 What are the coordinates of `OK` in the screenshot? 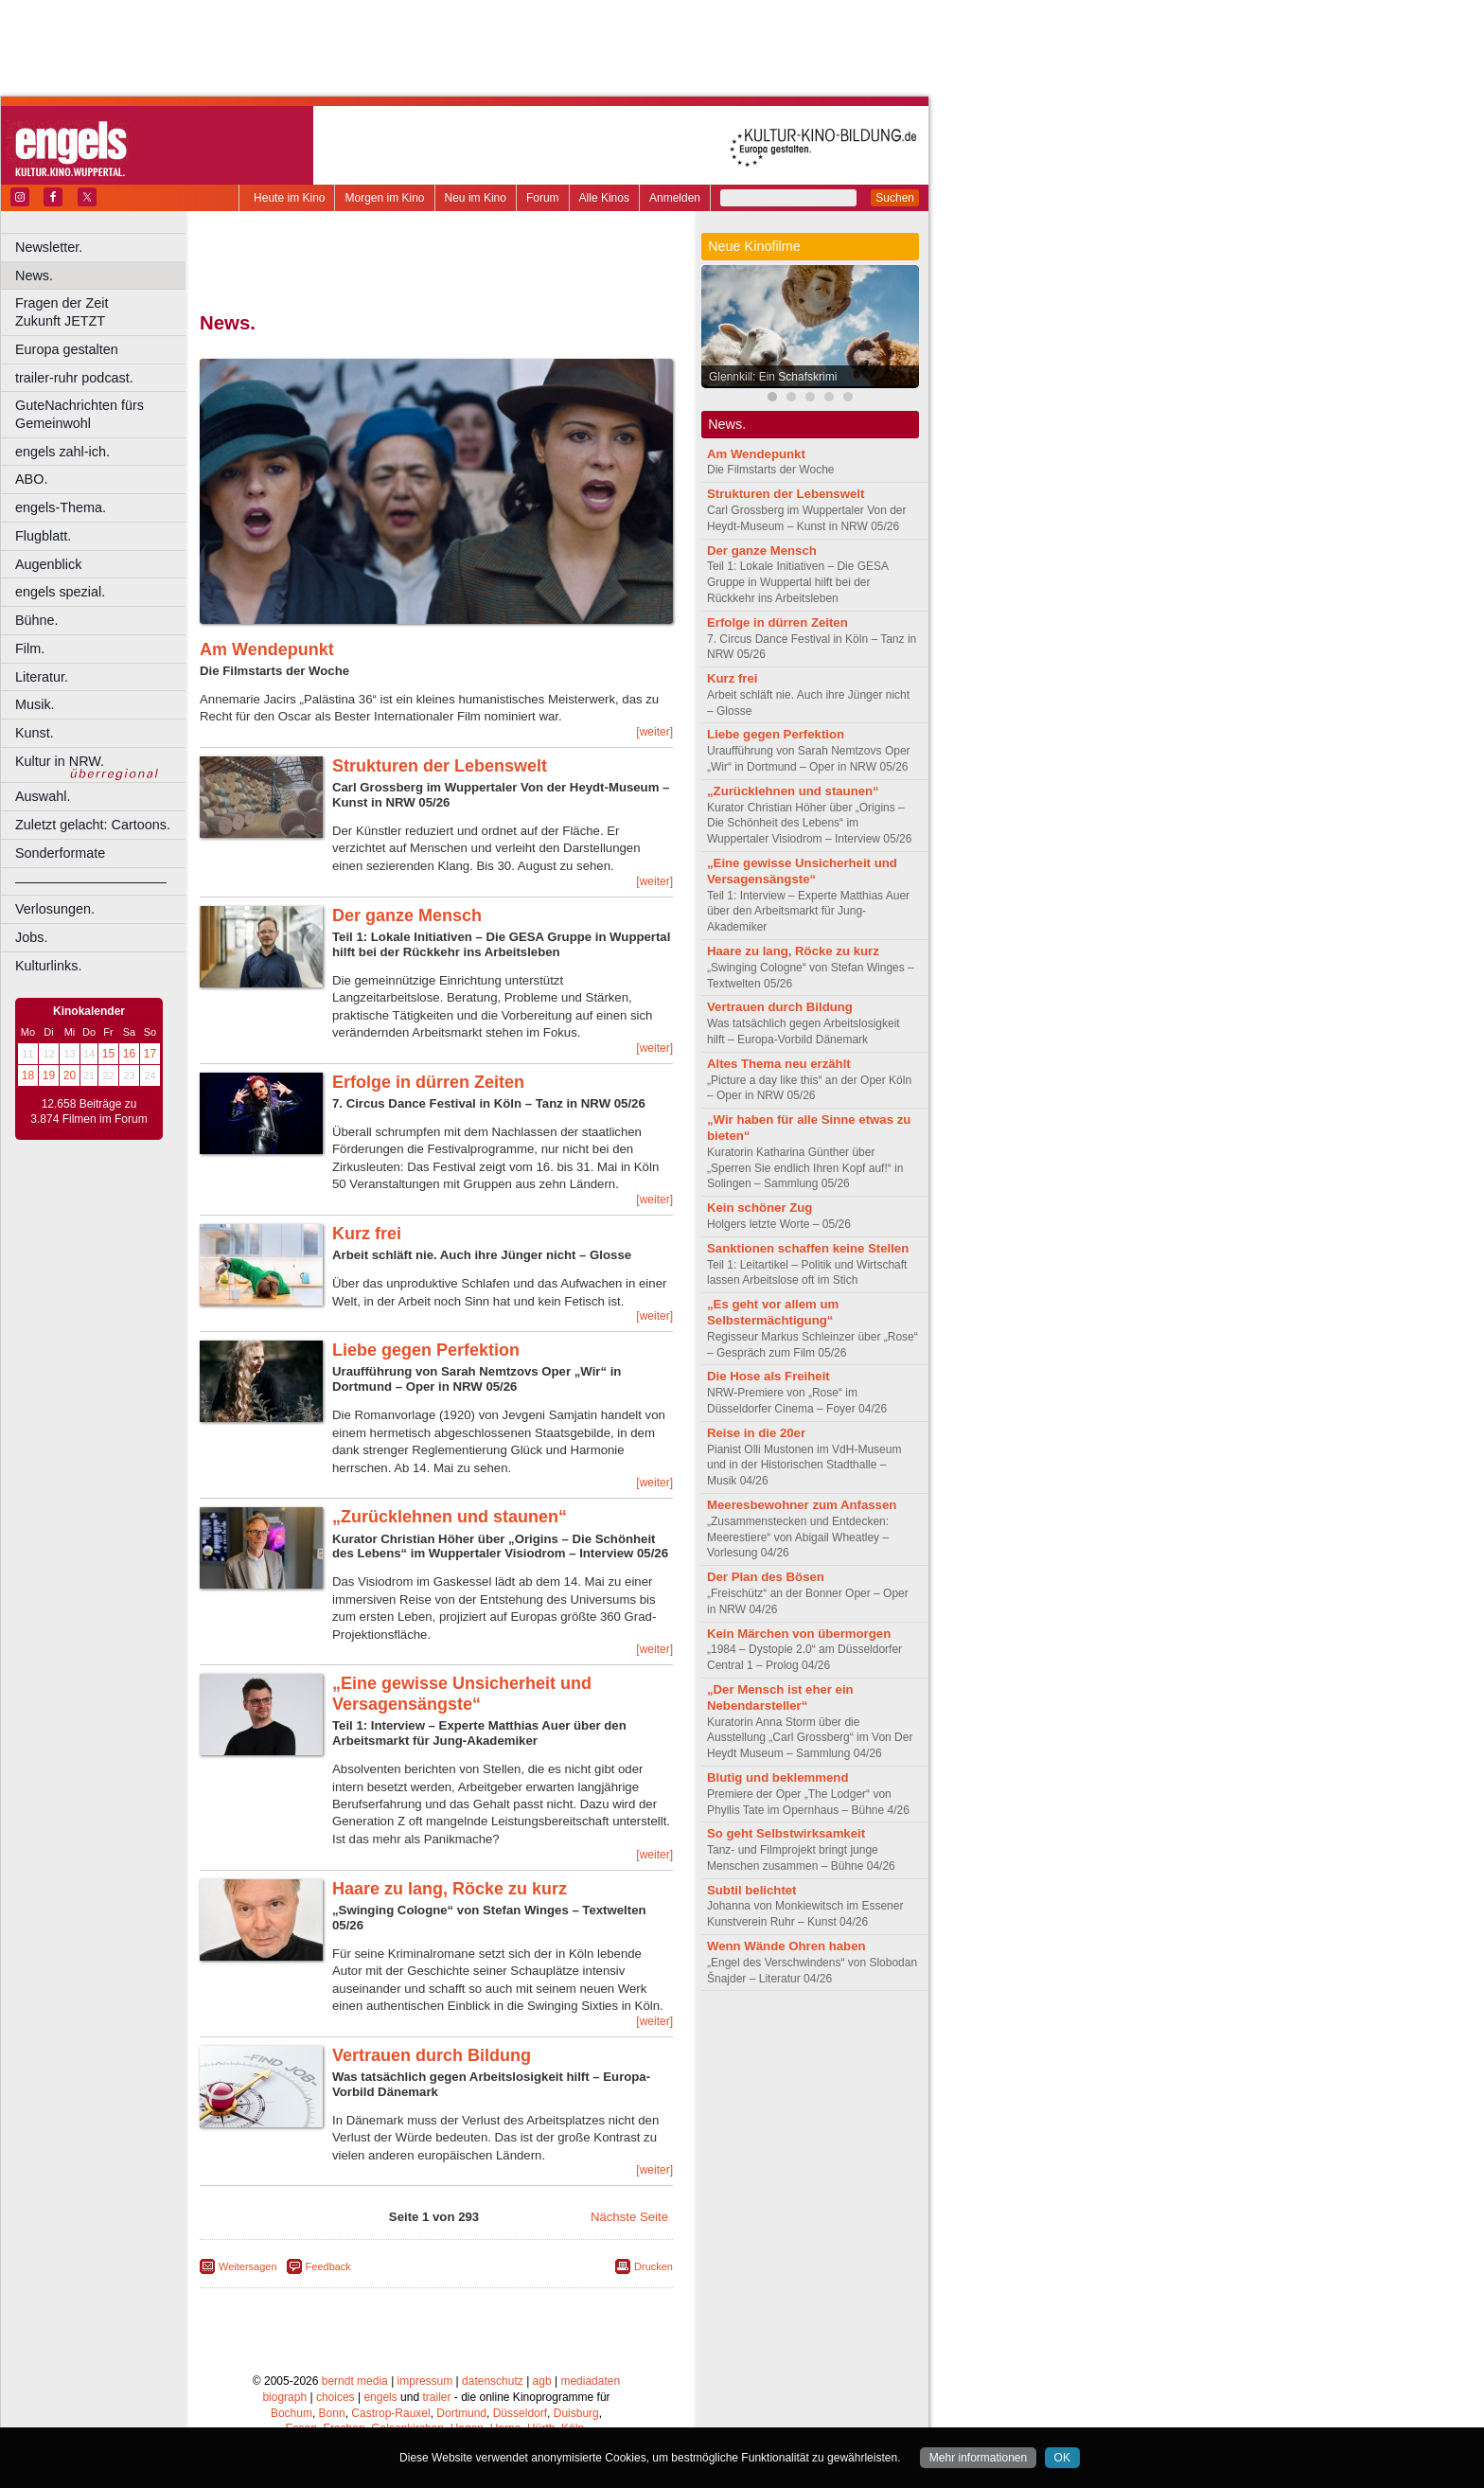 It's located at (1062, 2457).